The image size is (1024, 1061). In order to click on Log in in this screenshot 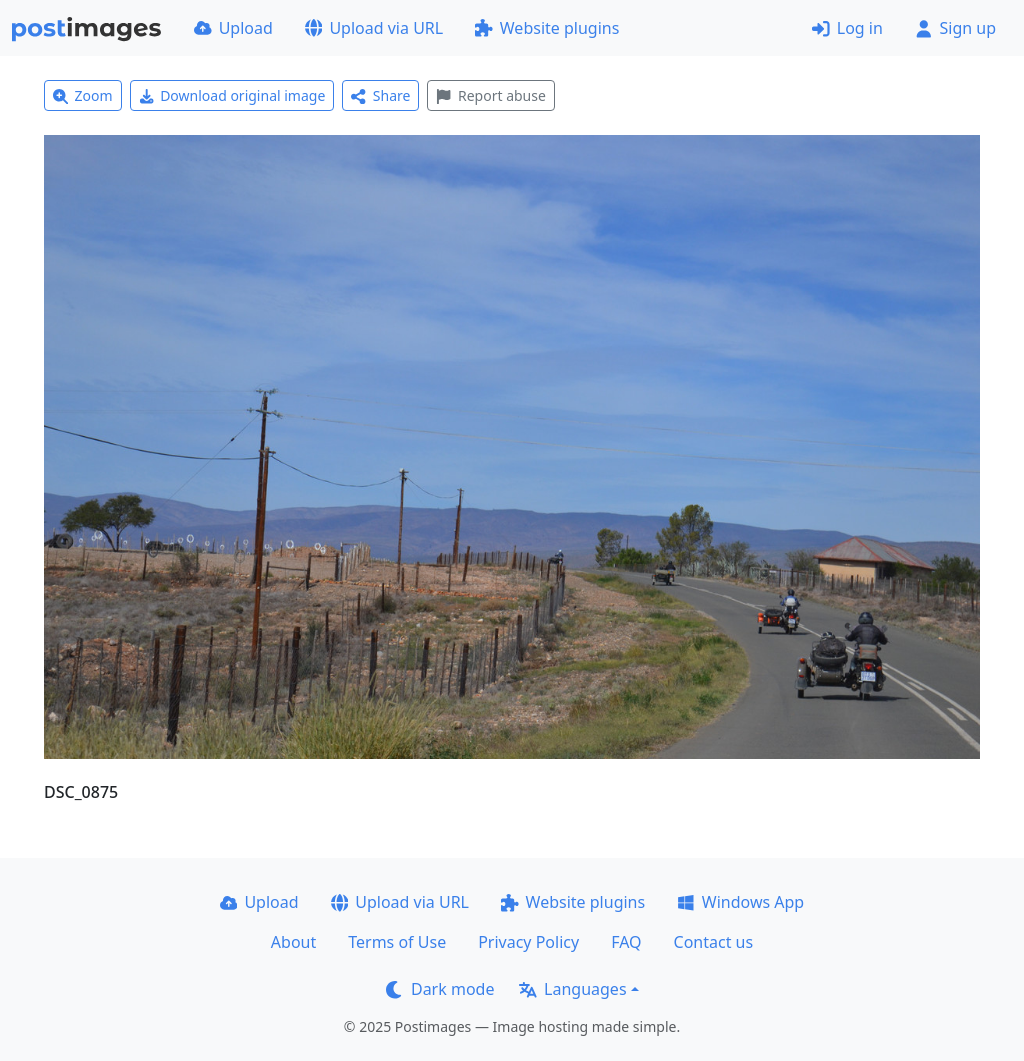, I will do `click(847, 28)`.